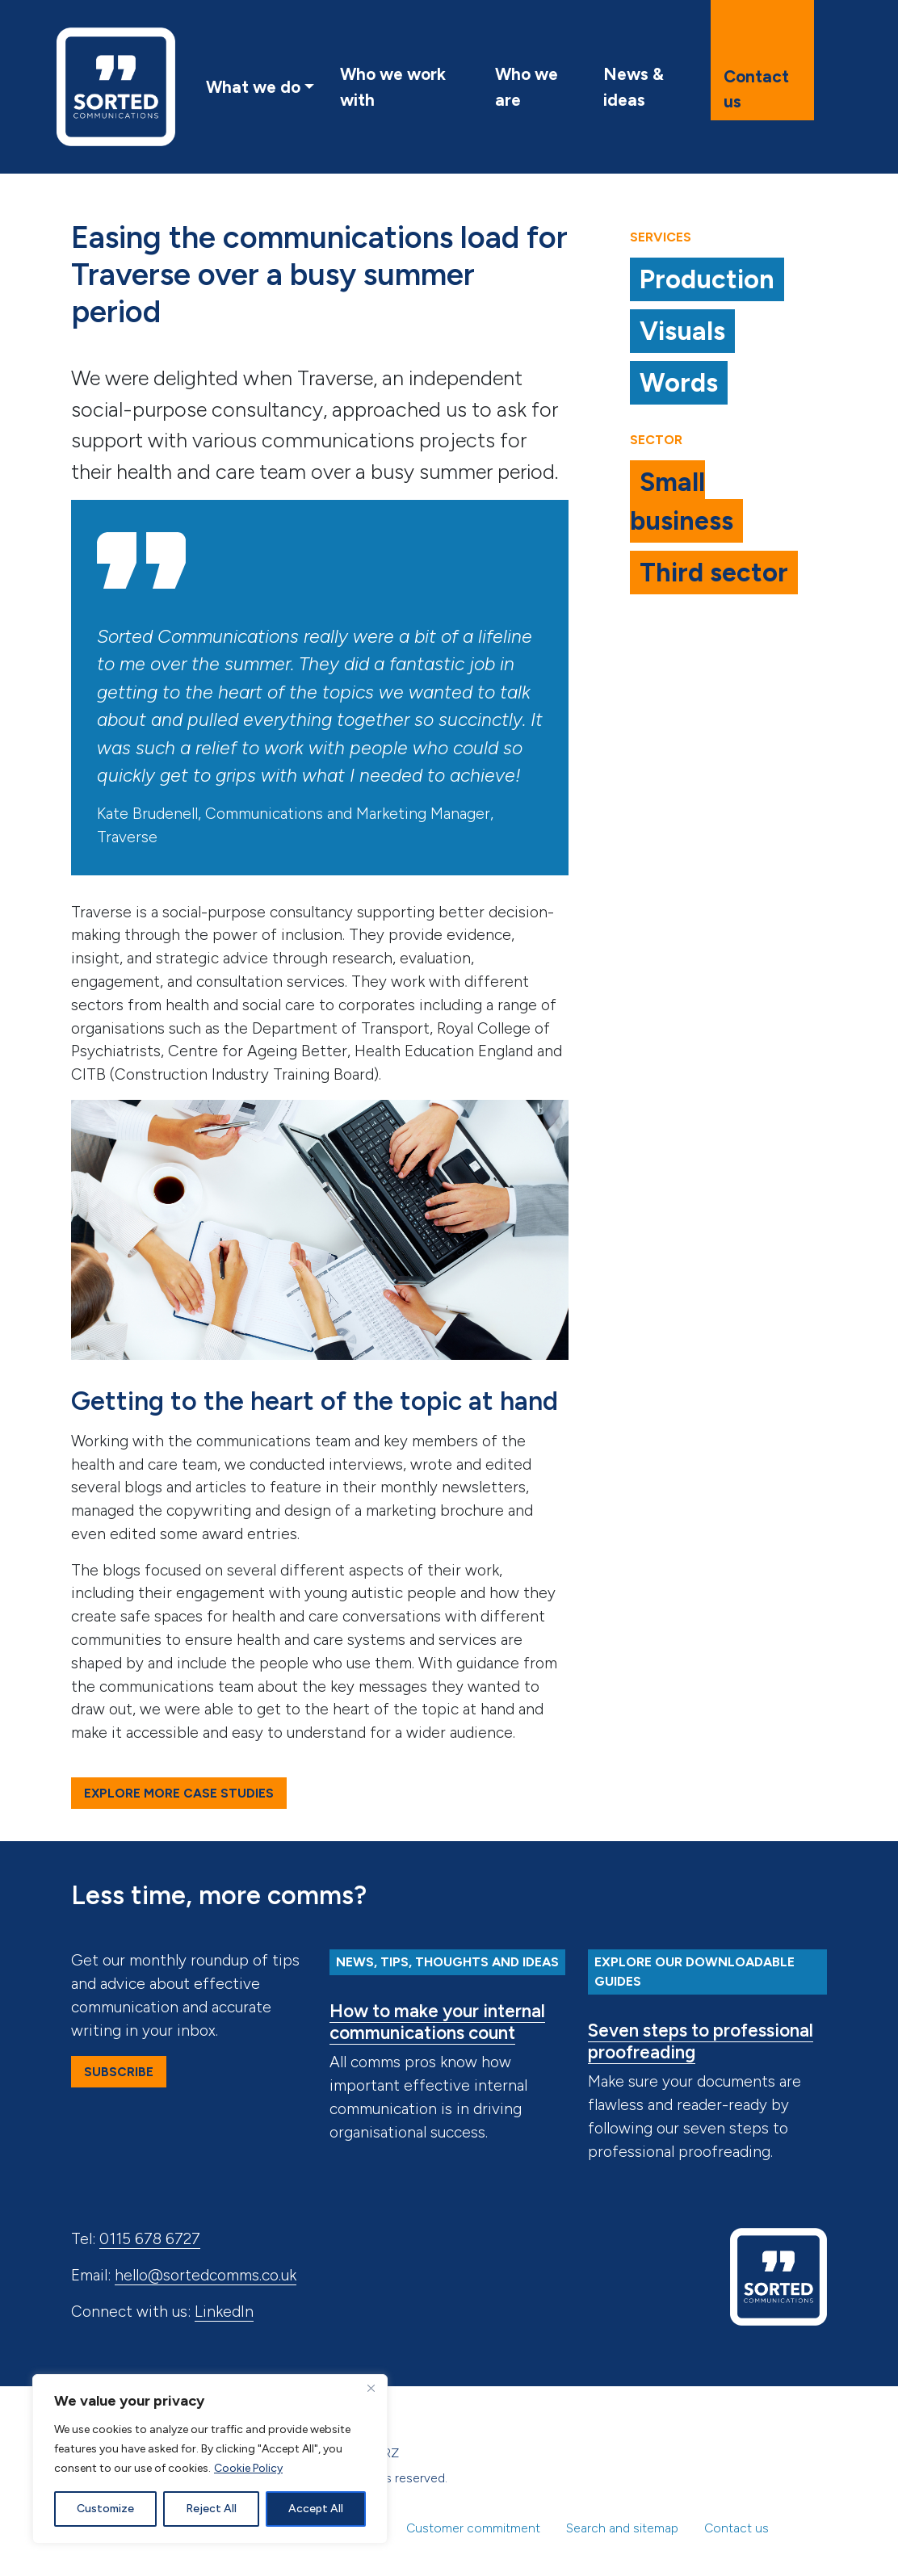 This screenshot has height=2576, width=898. I want to click on Cookie Policy, so click(248, 2468).